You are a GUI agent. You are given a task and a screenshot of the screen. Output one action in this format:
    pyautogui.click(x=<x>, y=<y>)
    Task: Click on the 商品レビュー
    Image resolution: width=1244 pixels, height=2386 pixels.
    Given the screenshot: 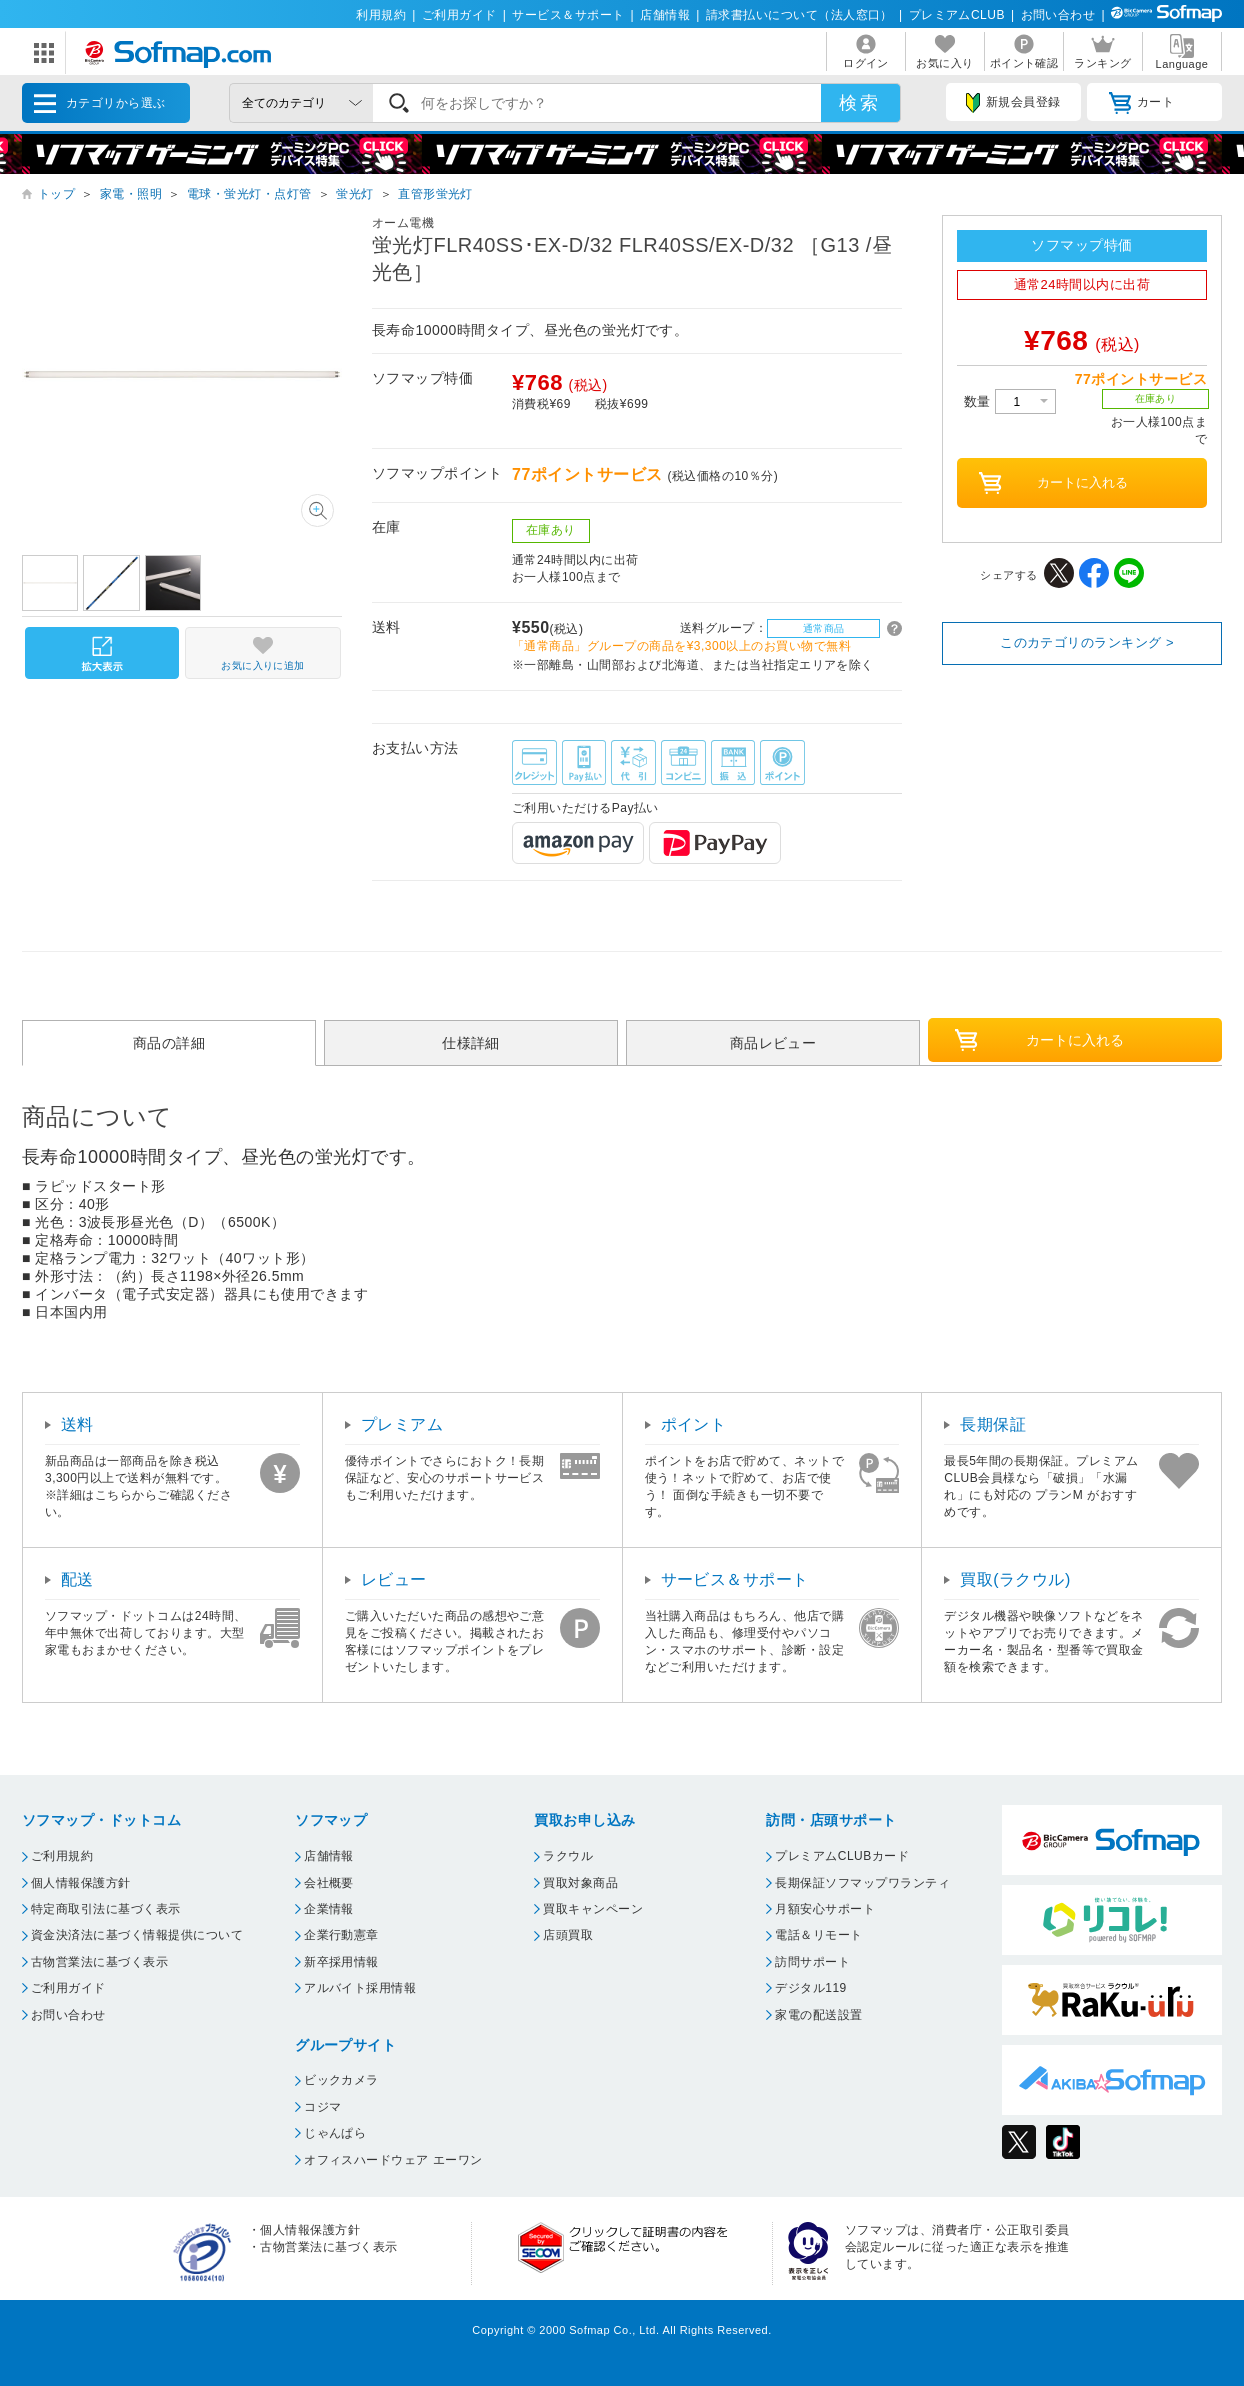 What is the action you would take?
    pyautogui.click(x=773, y=1043)
    